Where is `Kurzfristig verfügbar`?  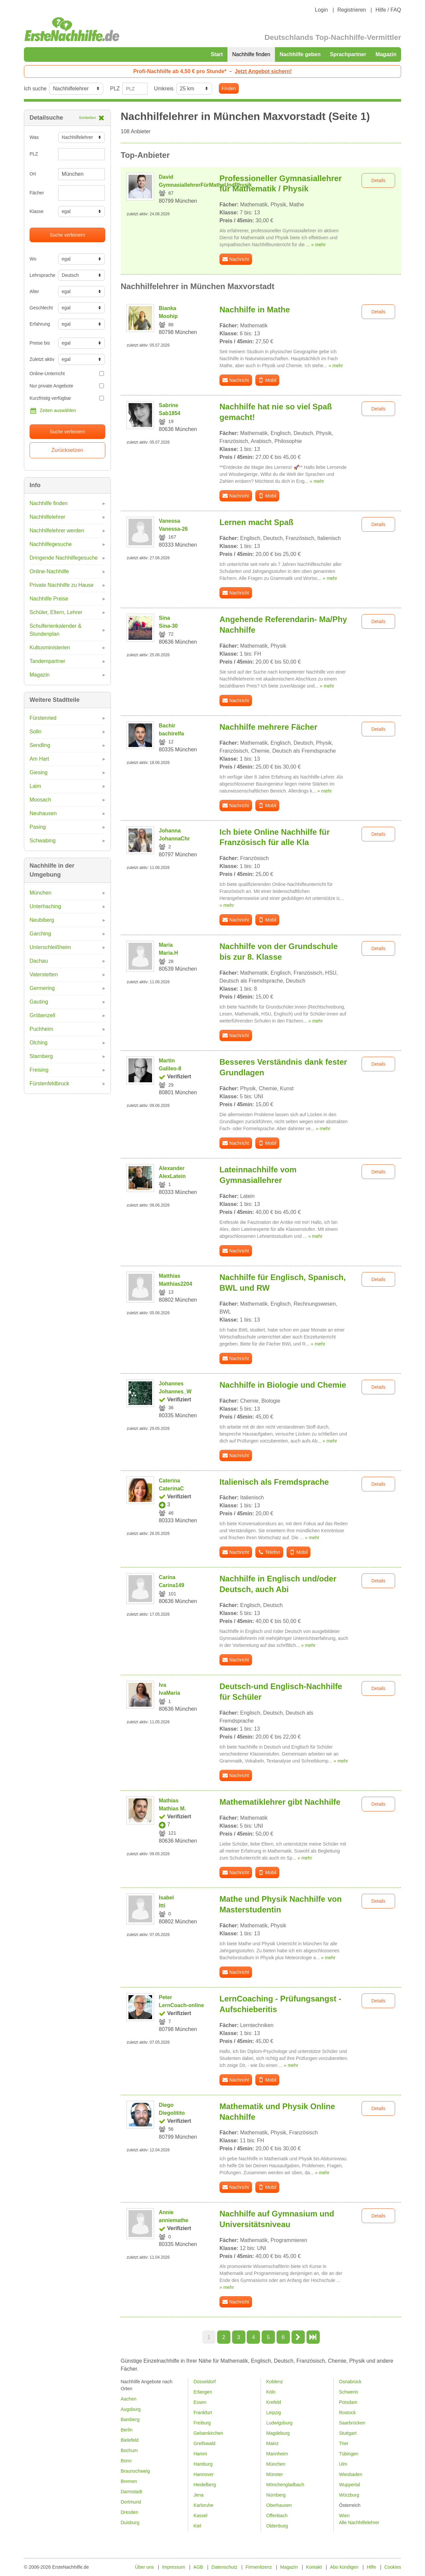 Kurzfristig verfügbar is located at coordinates (67, 398).